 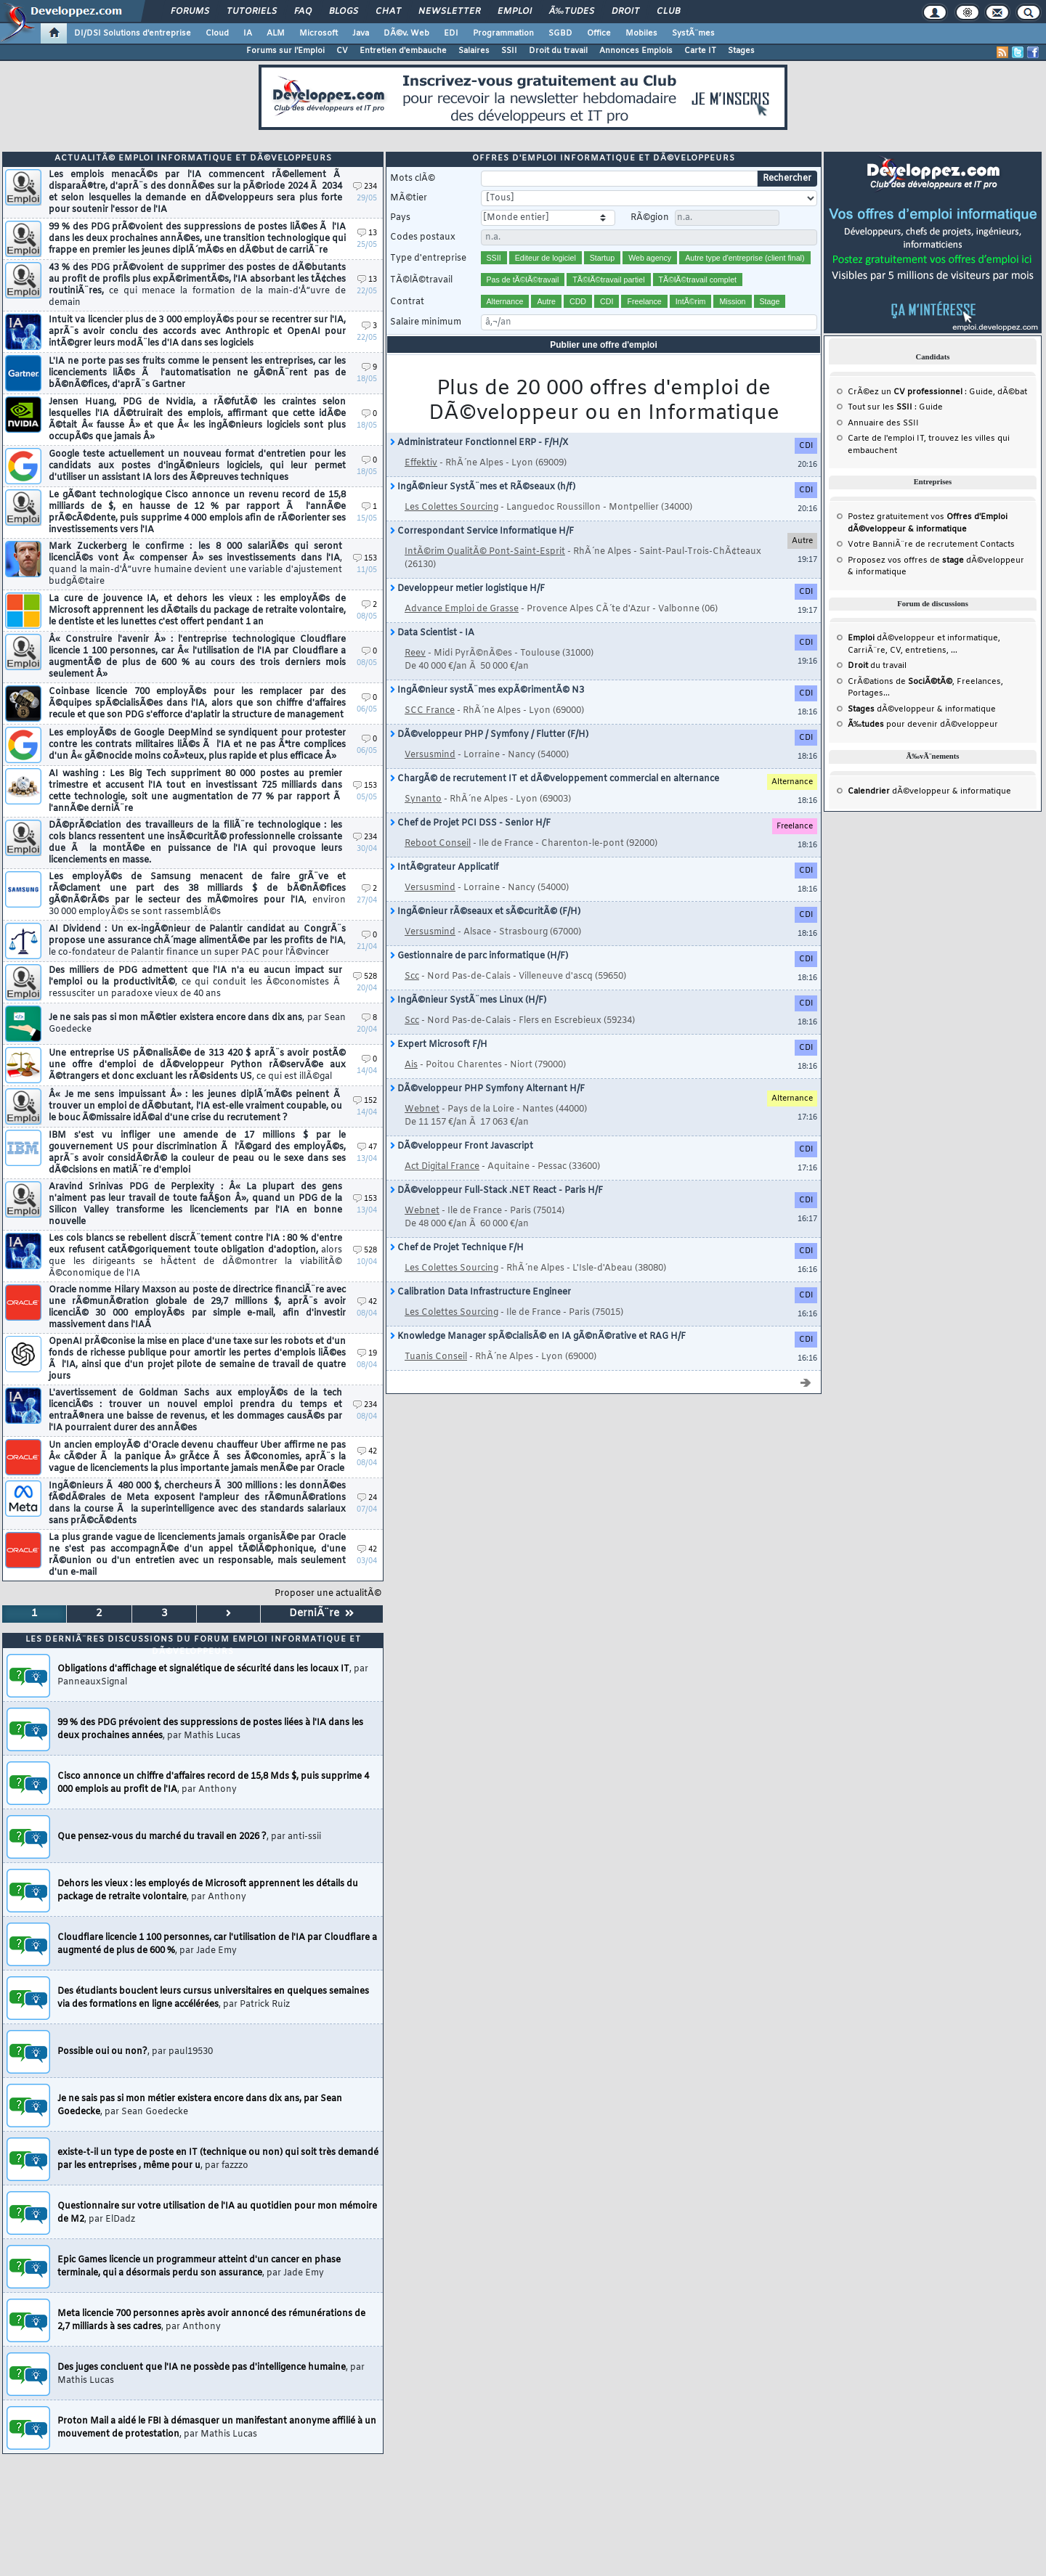 I want to click on Versusmind, so click(x=430, y=755).